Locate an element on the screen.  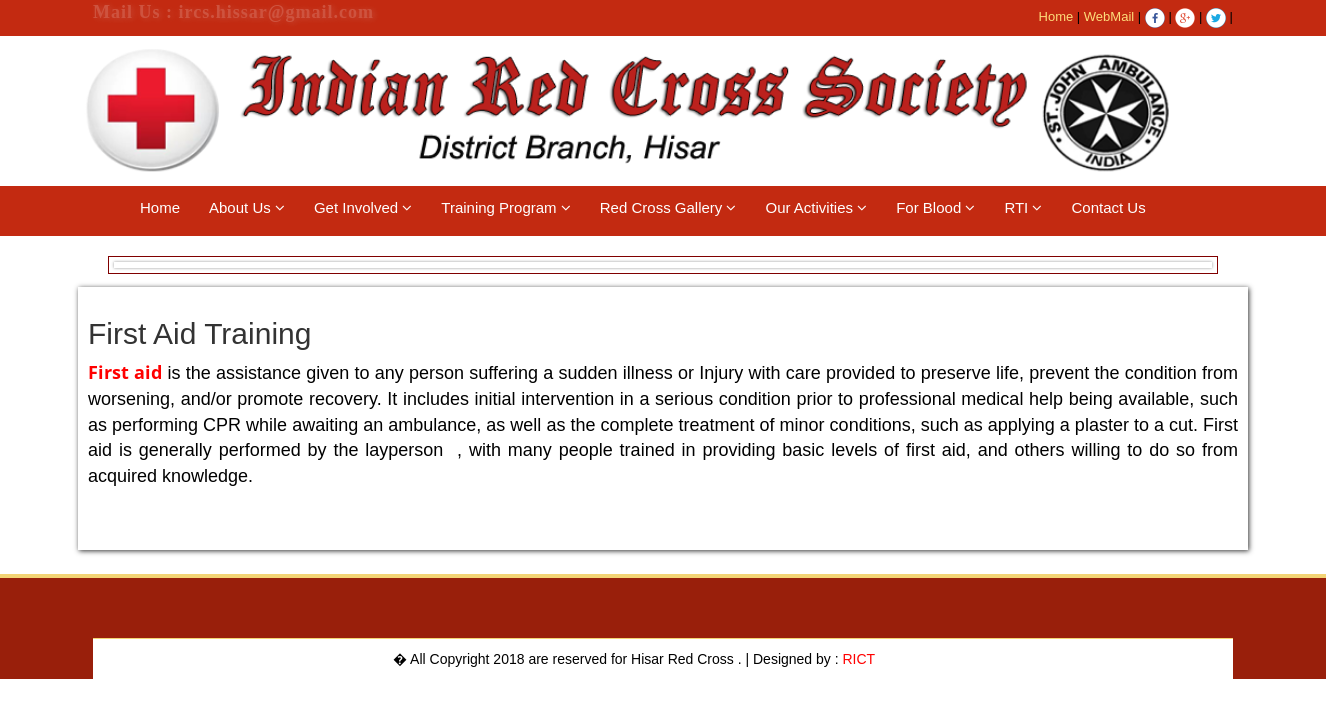
Home is located at coordinates (1056, 16).